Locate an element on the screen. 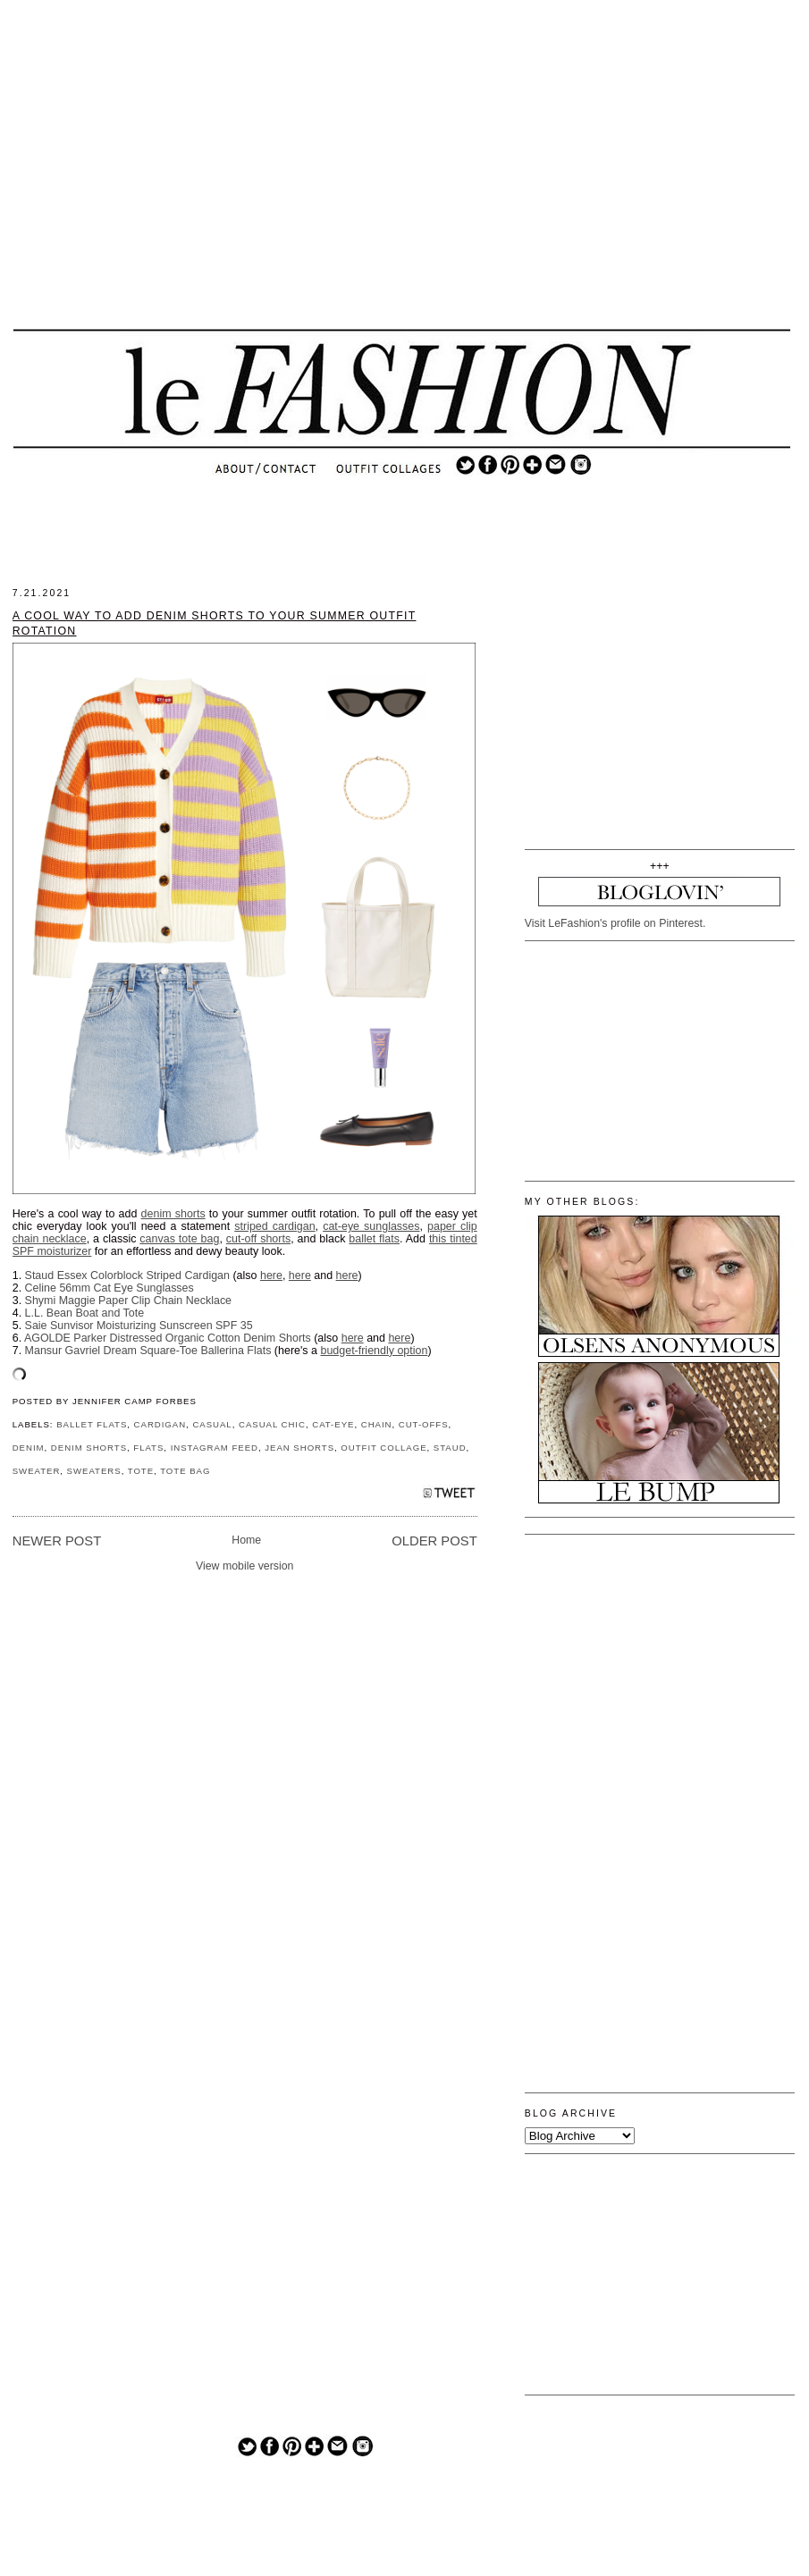 The width and height of the screenshot is (809, 2576). L.L. Bean Boat and Tote is located at coordinates (85, 1313).